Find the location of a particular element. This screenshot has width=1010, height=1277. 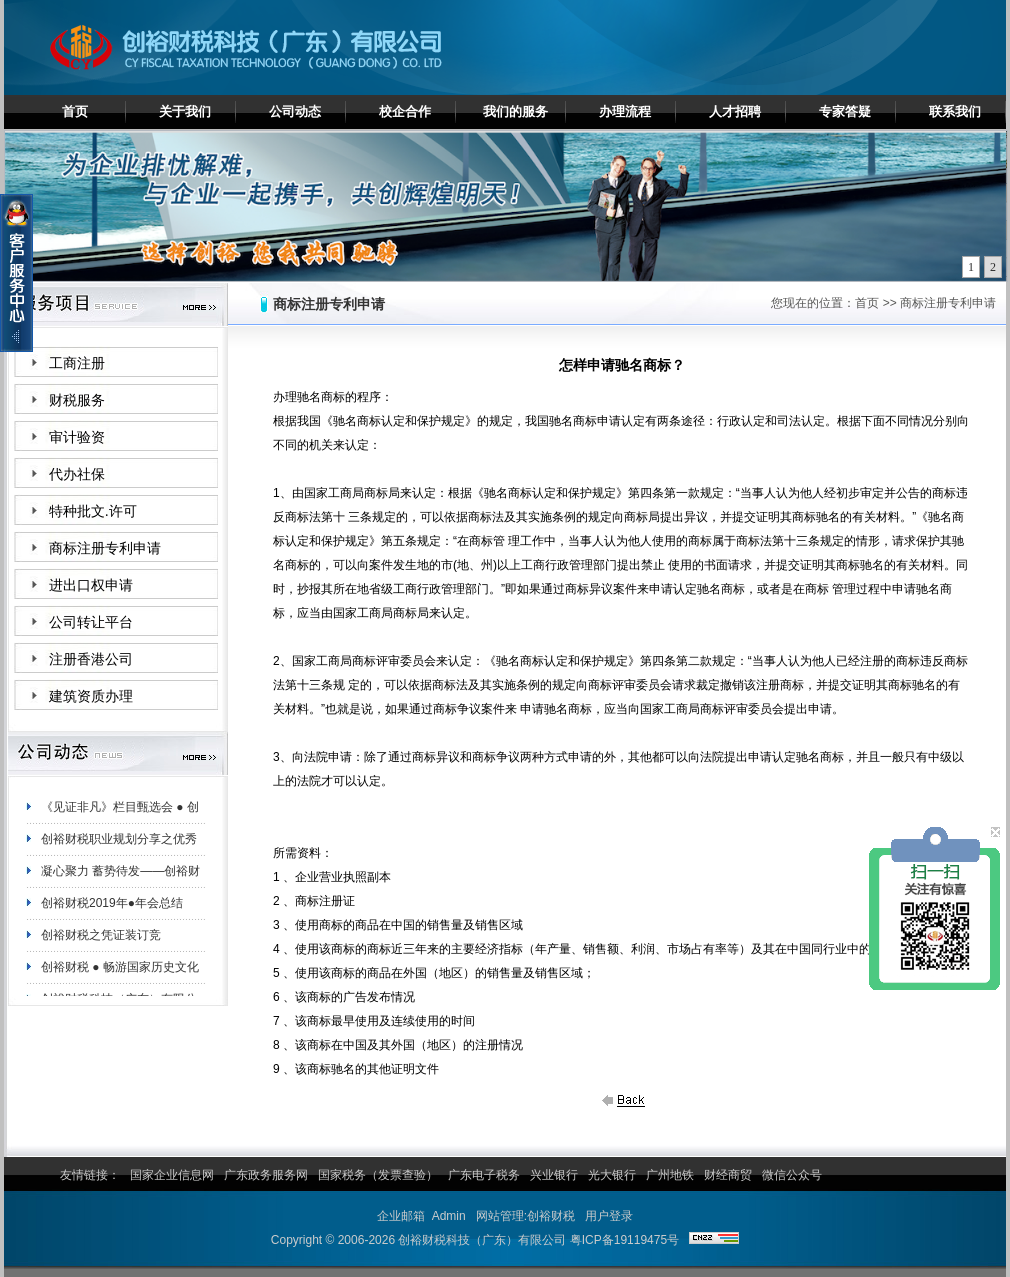

首页 is located at coordinates (75, 111).